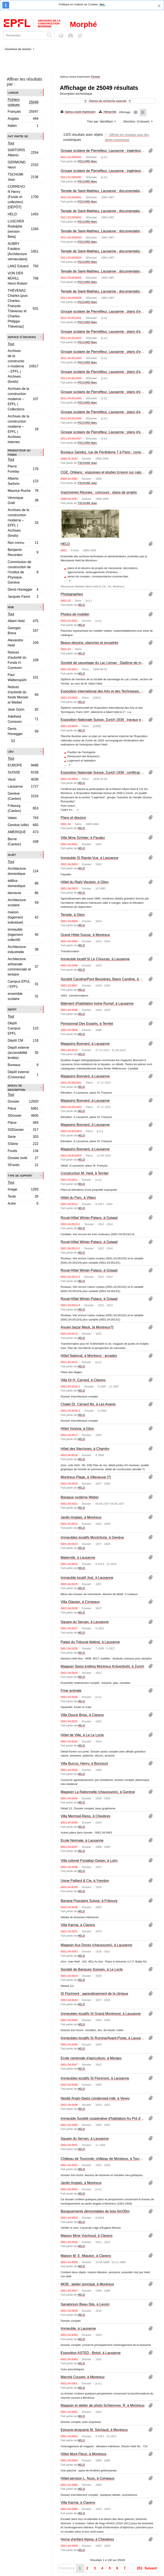 This screenshot has height=2576, width=164. Describe the element at coordinates (70, 35) in the screenshot. I see `[button]` at that location.